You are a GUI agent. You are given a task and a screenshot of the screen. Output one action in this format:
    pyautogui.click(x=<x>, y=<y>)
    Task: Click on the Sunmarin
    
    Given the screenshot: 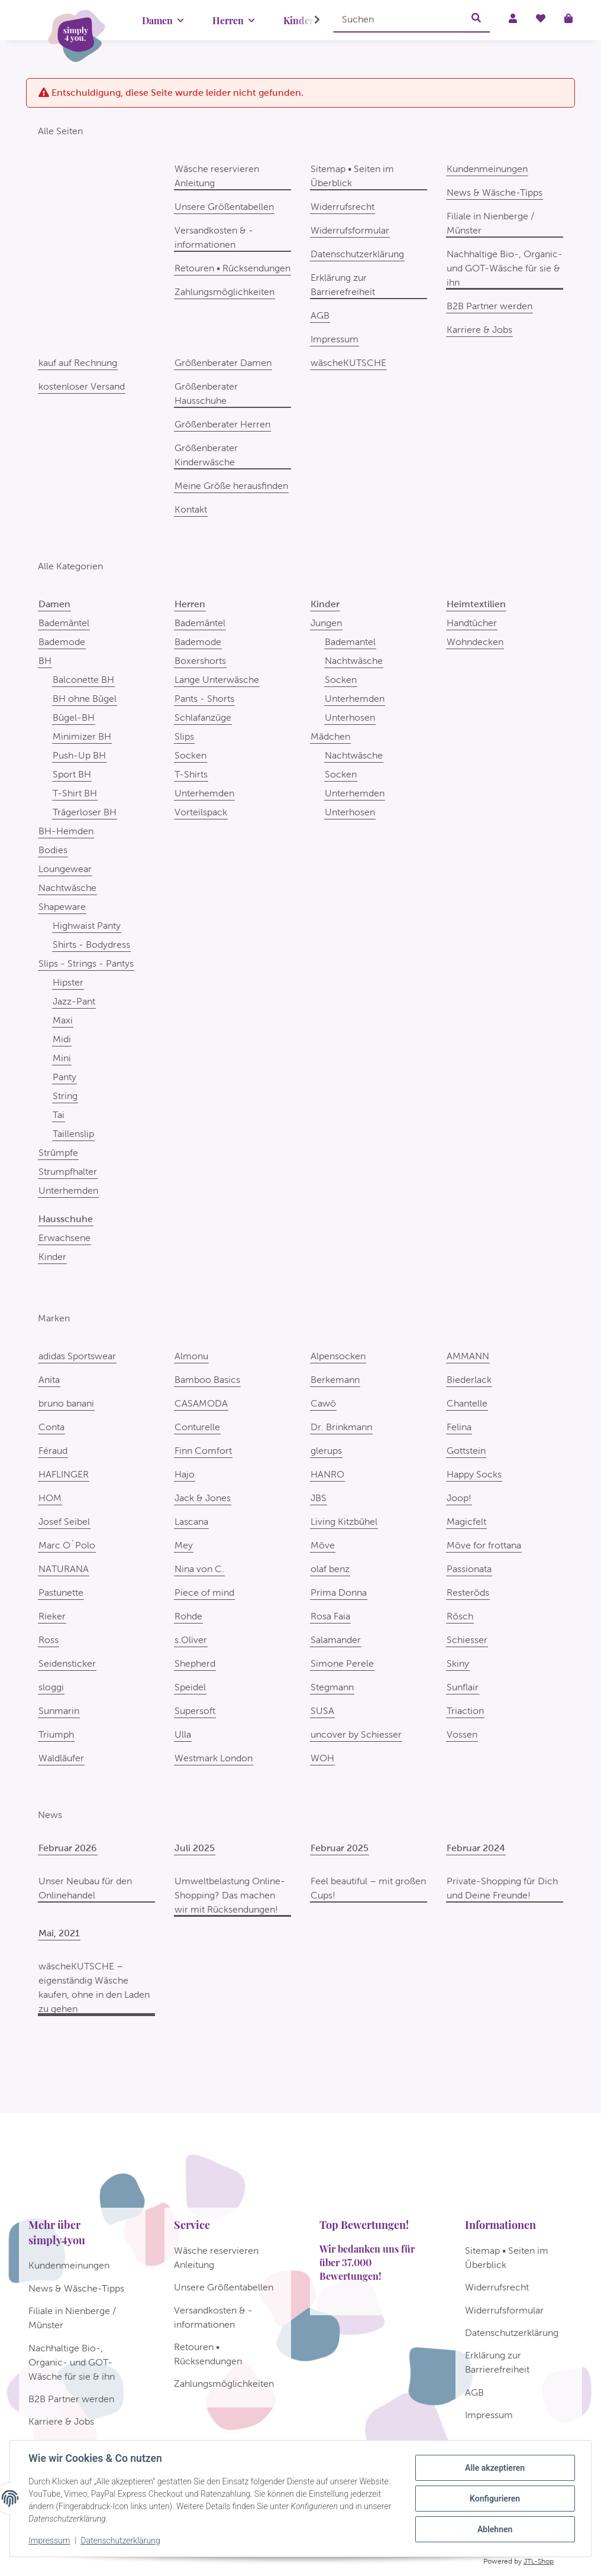 What is the action you would take?
    pyautogui.click(x=58, y=1711)
    